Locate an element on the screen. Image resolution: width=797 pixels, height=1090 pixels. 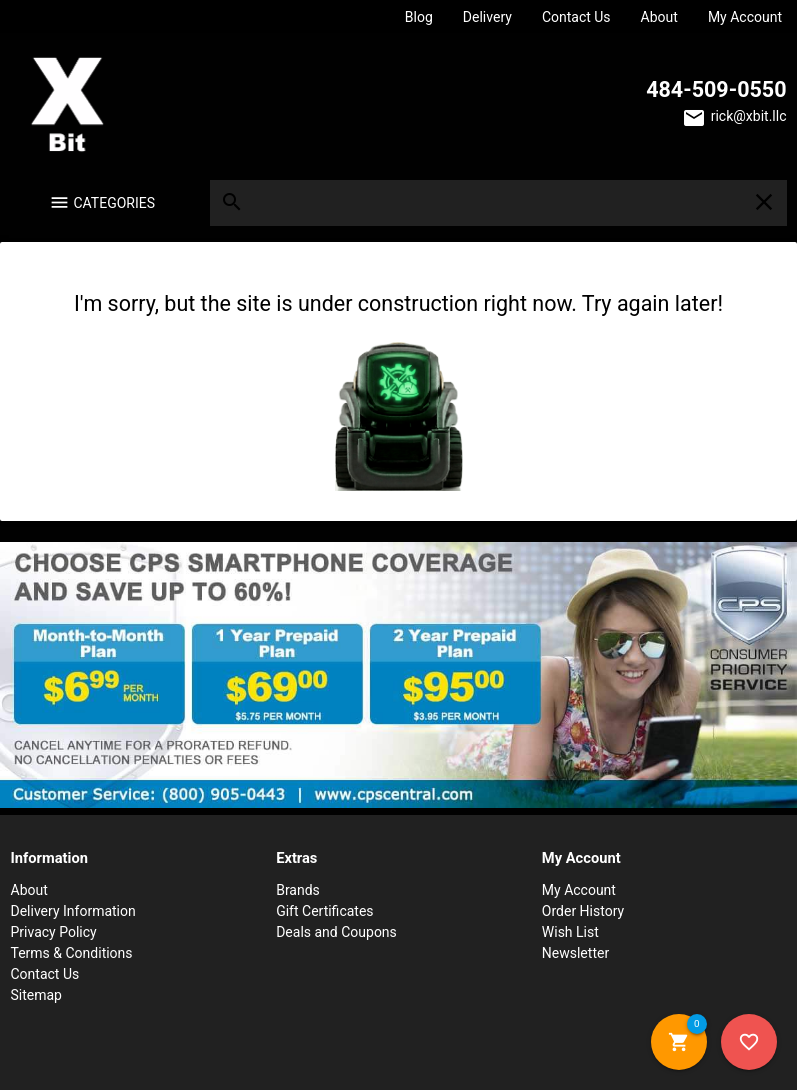
Order History is located at coordinates (583, 911).